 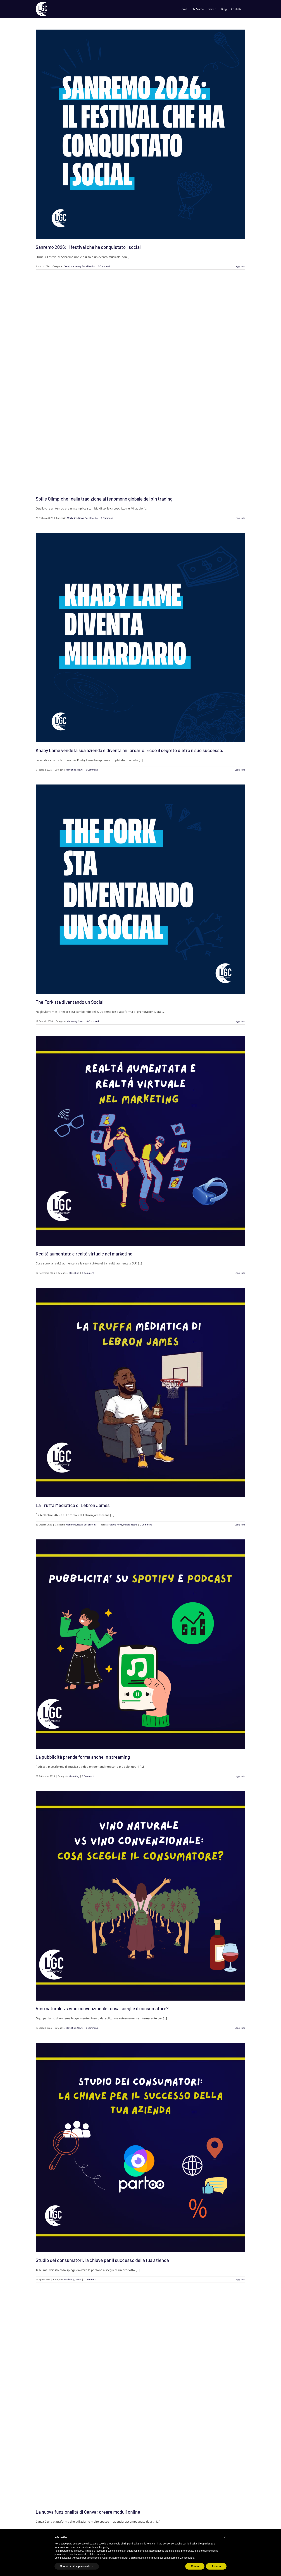 I want to click on Leggi tutto [More on Vino naturale vs vino convenzionale: cosa sceglie il consumatore?], so click(x=240, y=2027).